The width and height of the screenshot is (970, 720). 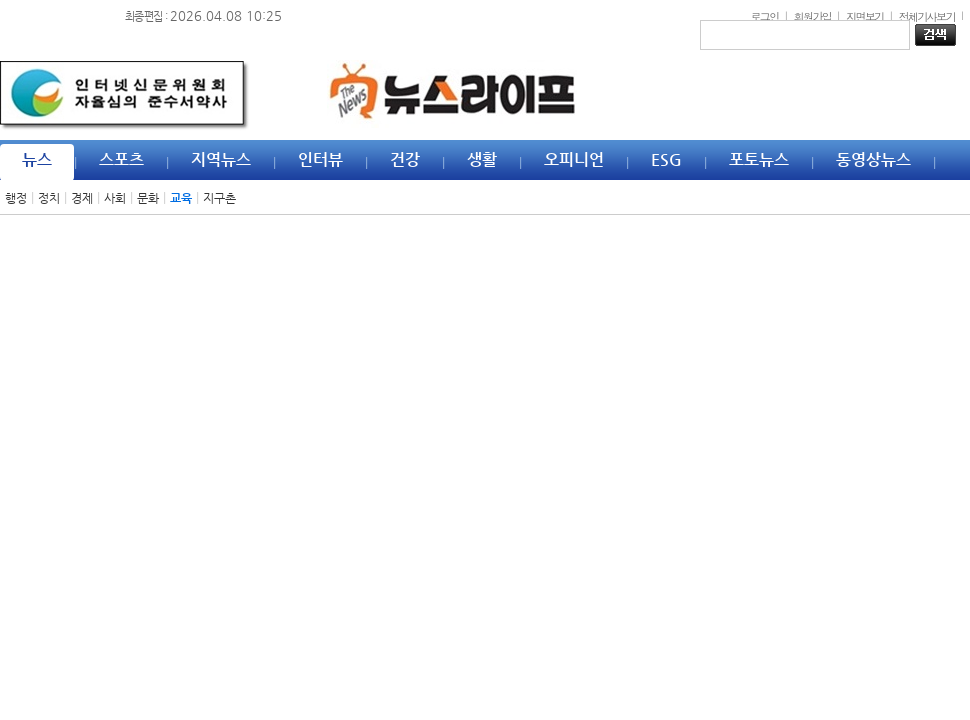 What do you see at coordinates (115, 198) in the screenshot?
I see `사회` at bounding box center [115, 198].